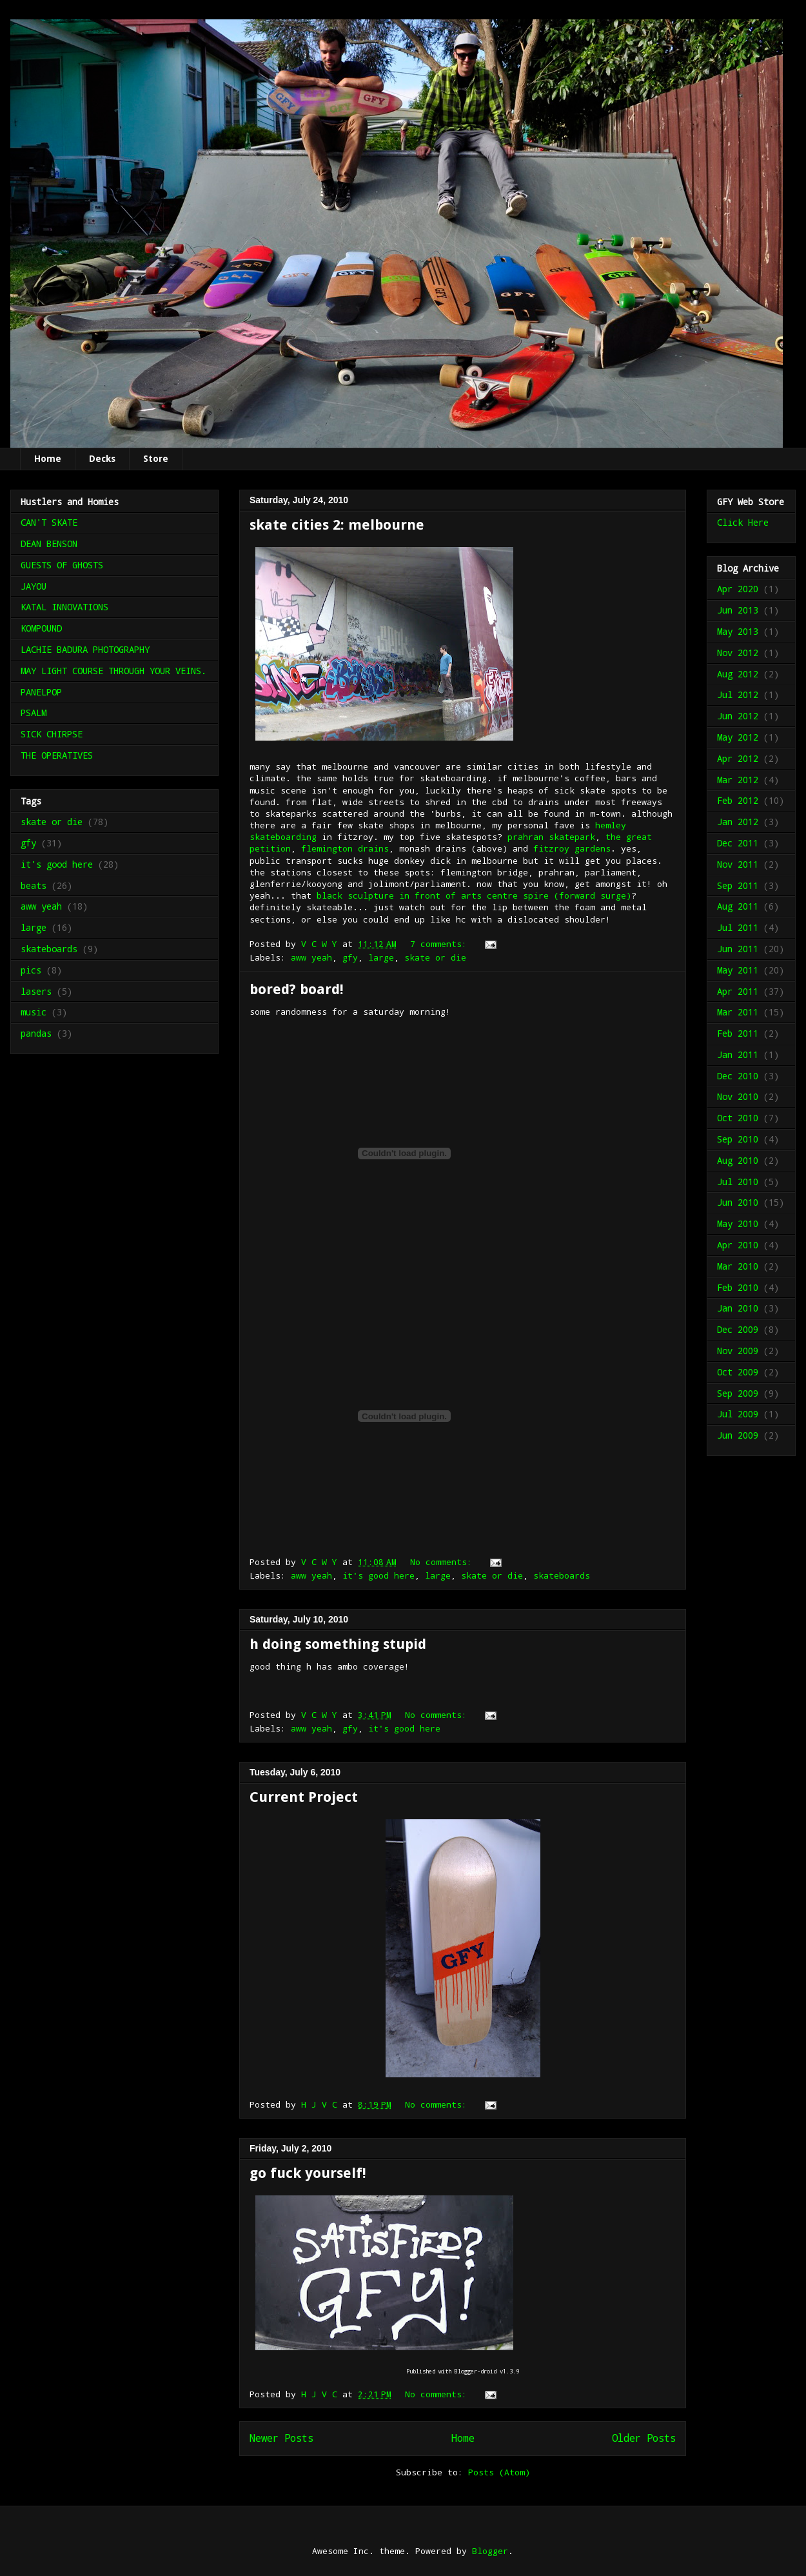 Image resolution: width=806 pixels, height=2576 pixels. Describe the element at coordinates (737, 885) in the screenshot. I see `Sep 2011` at that location.